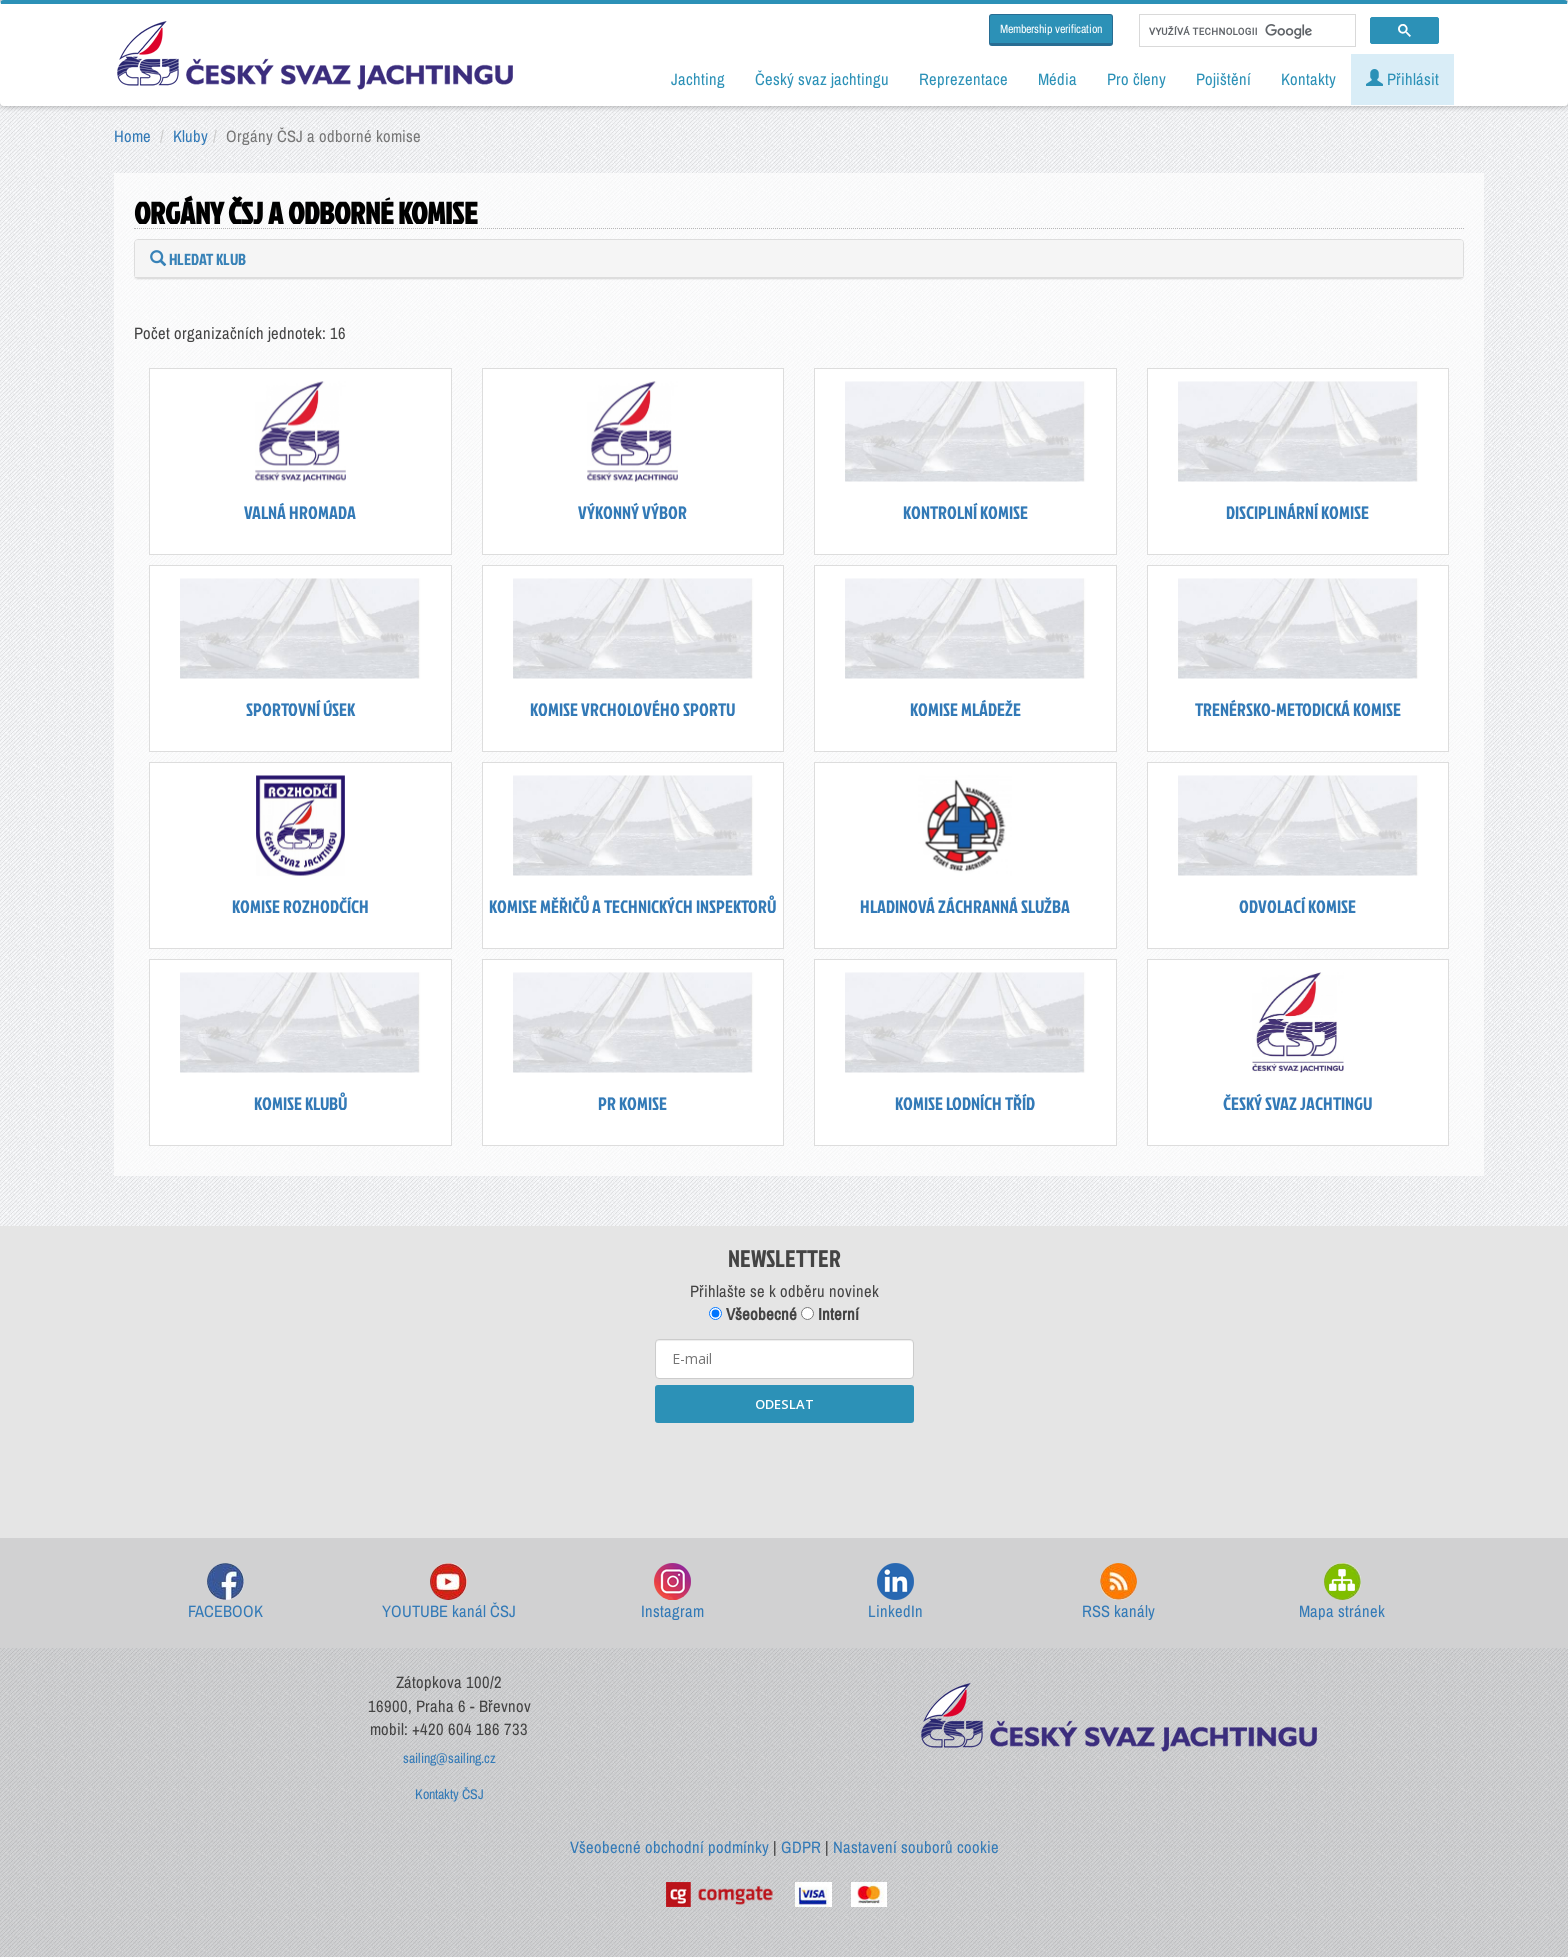 This screenshot has height=1957, width=1568. What do you see at coordinates (1245, 31) in the screenshot?
I see `[hledat]` at bounding box center [1245, 31].